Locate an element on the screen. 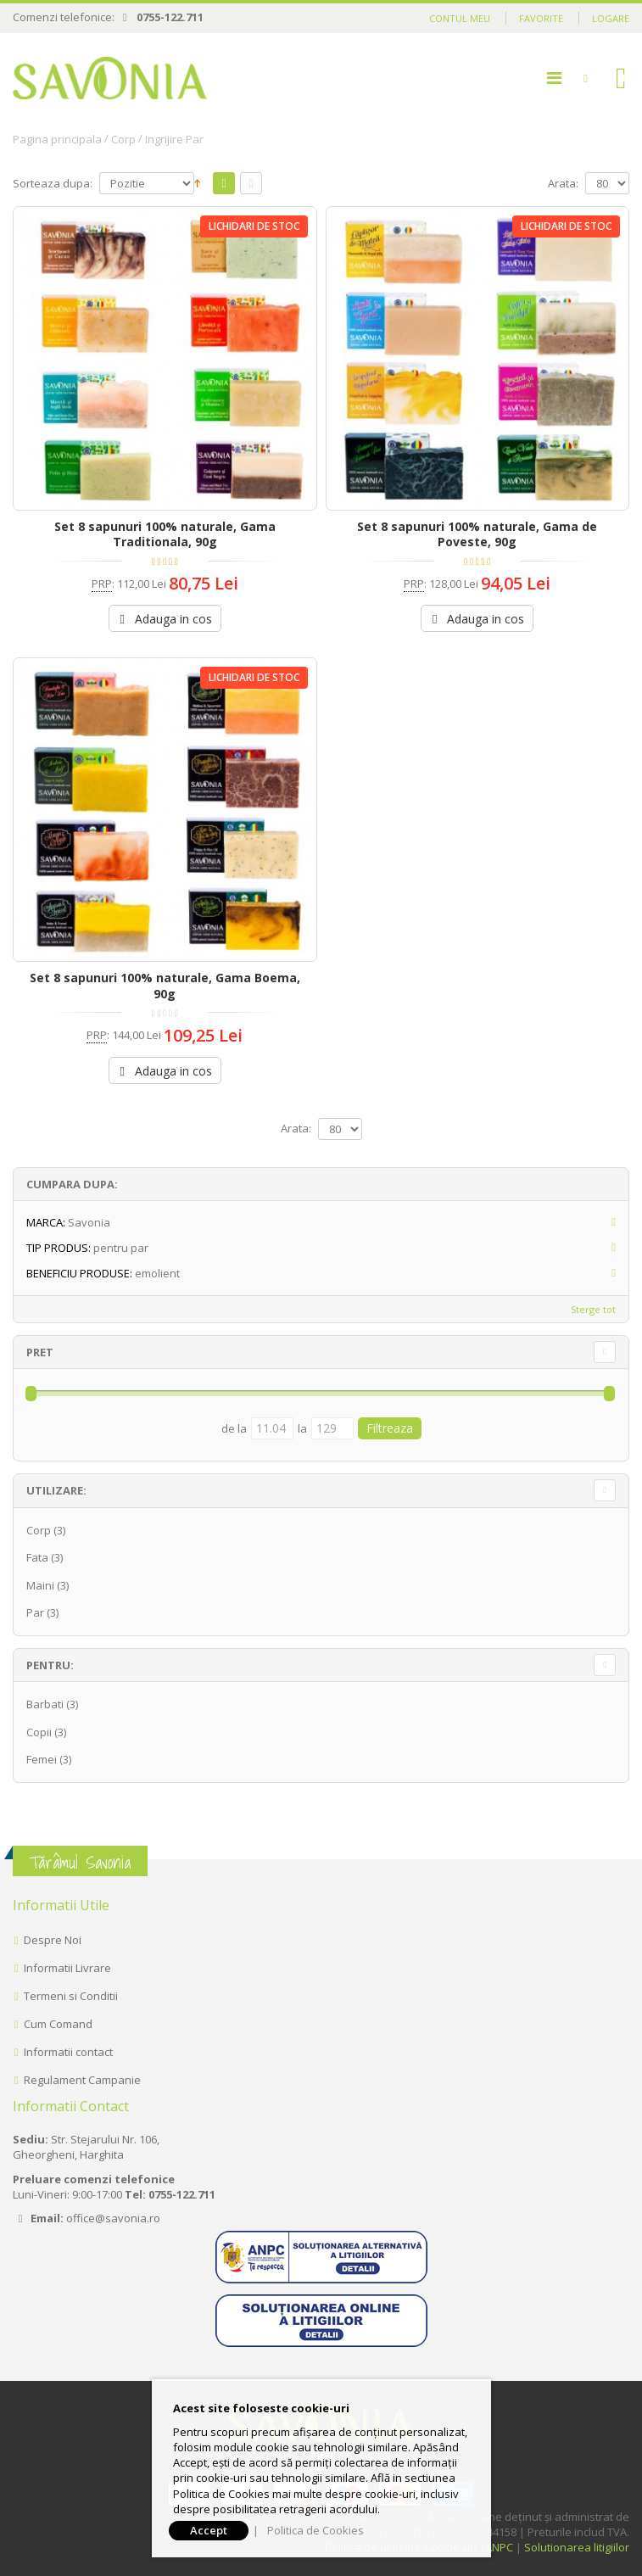  Corp is located at coordinates (123, 139).